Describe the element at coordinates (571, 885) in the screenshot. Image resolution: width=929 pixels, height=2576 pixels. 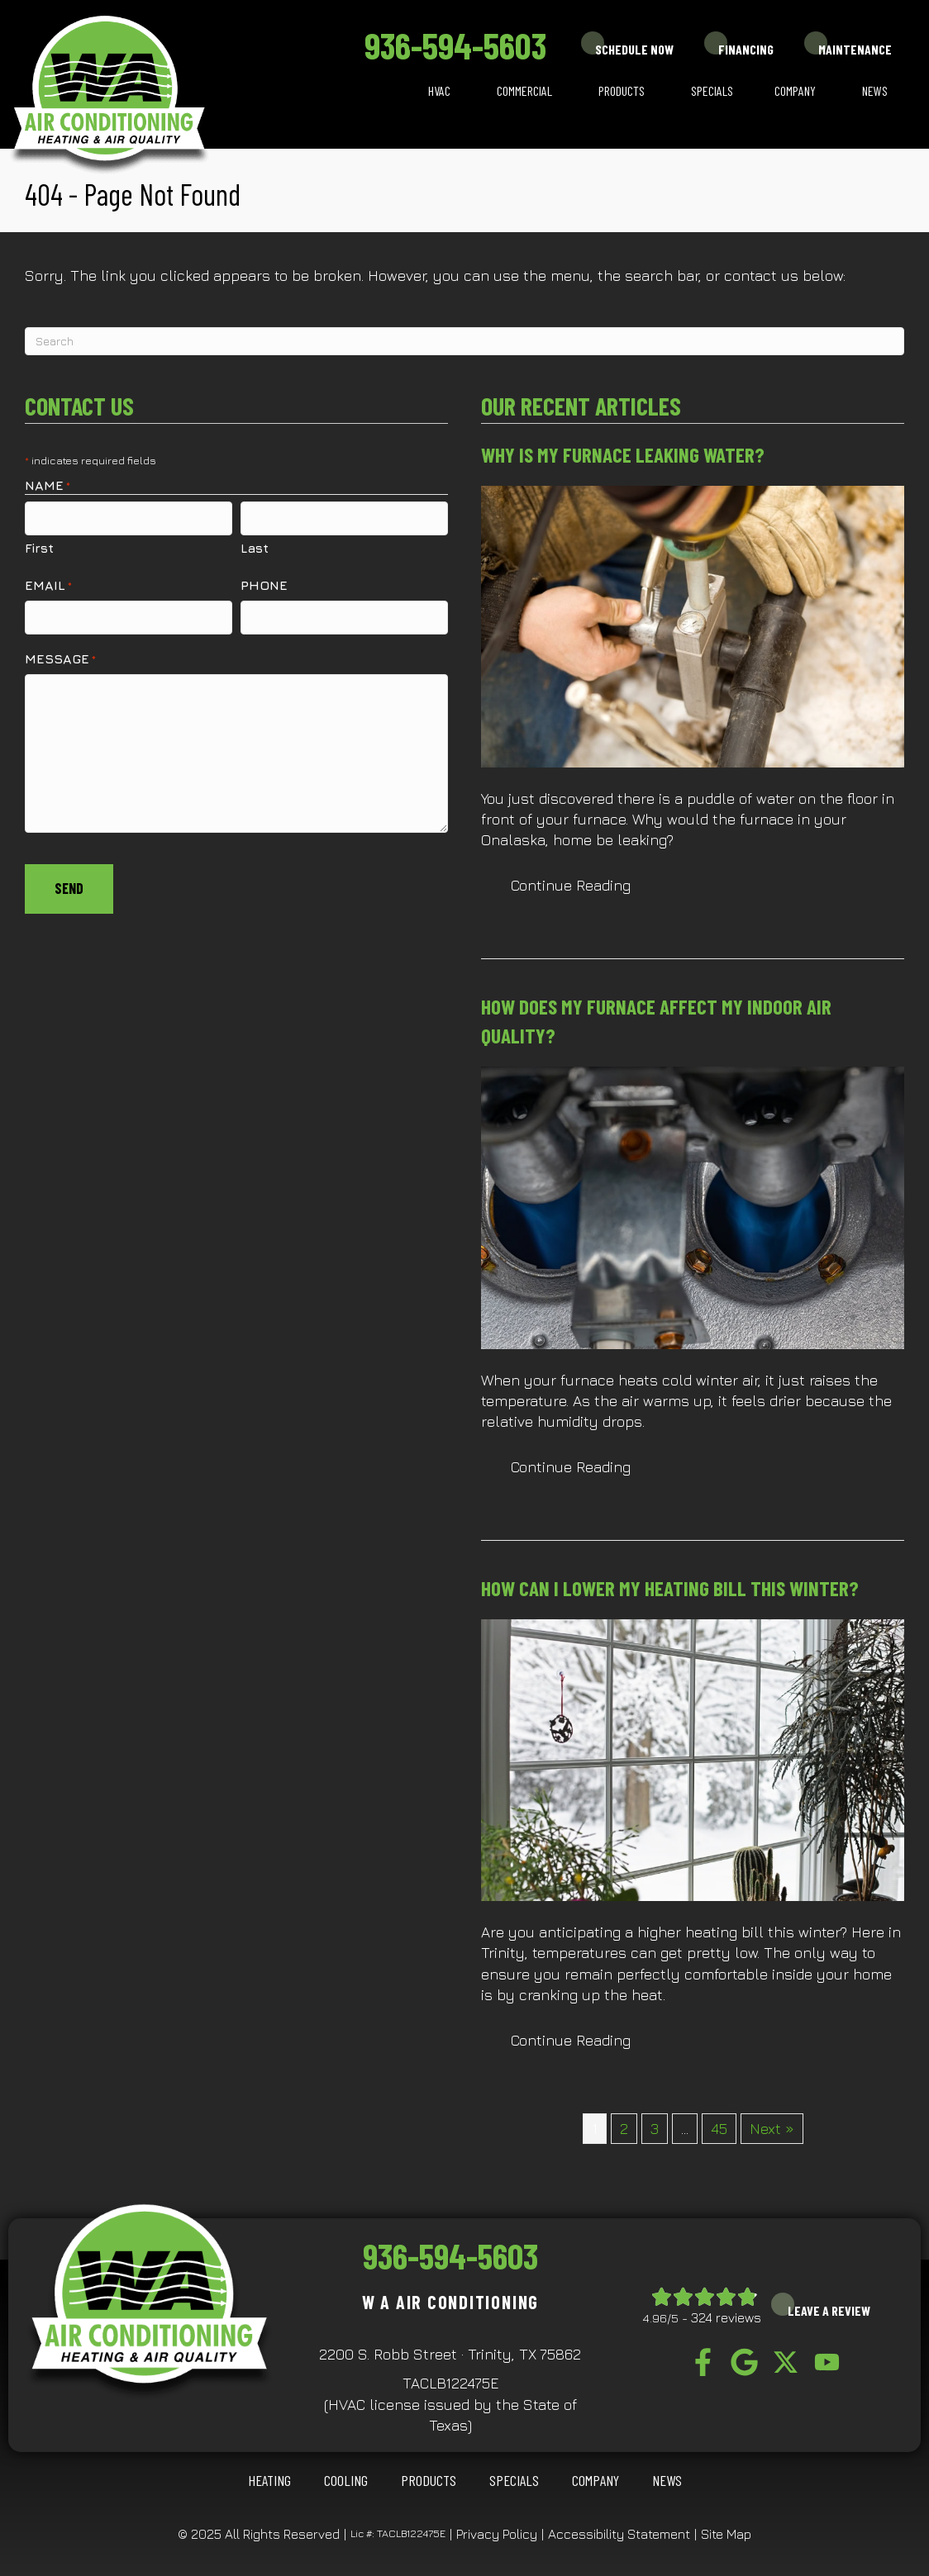
I see `Continue Reading` at that location.